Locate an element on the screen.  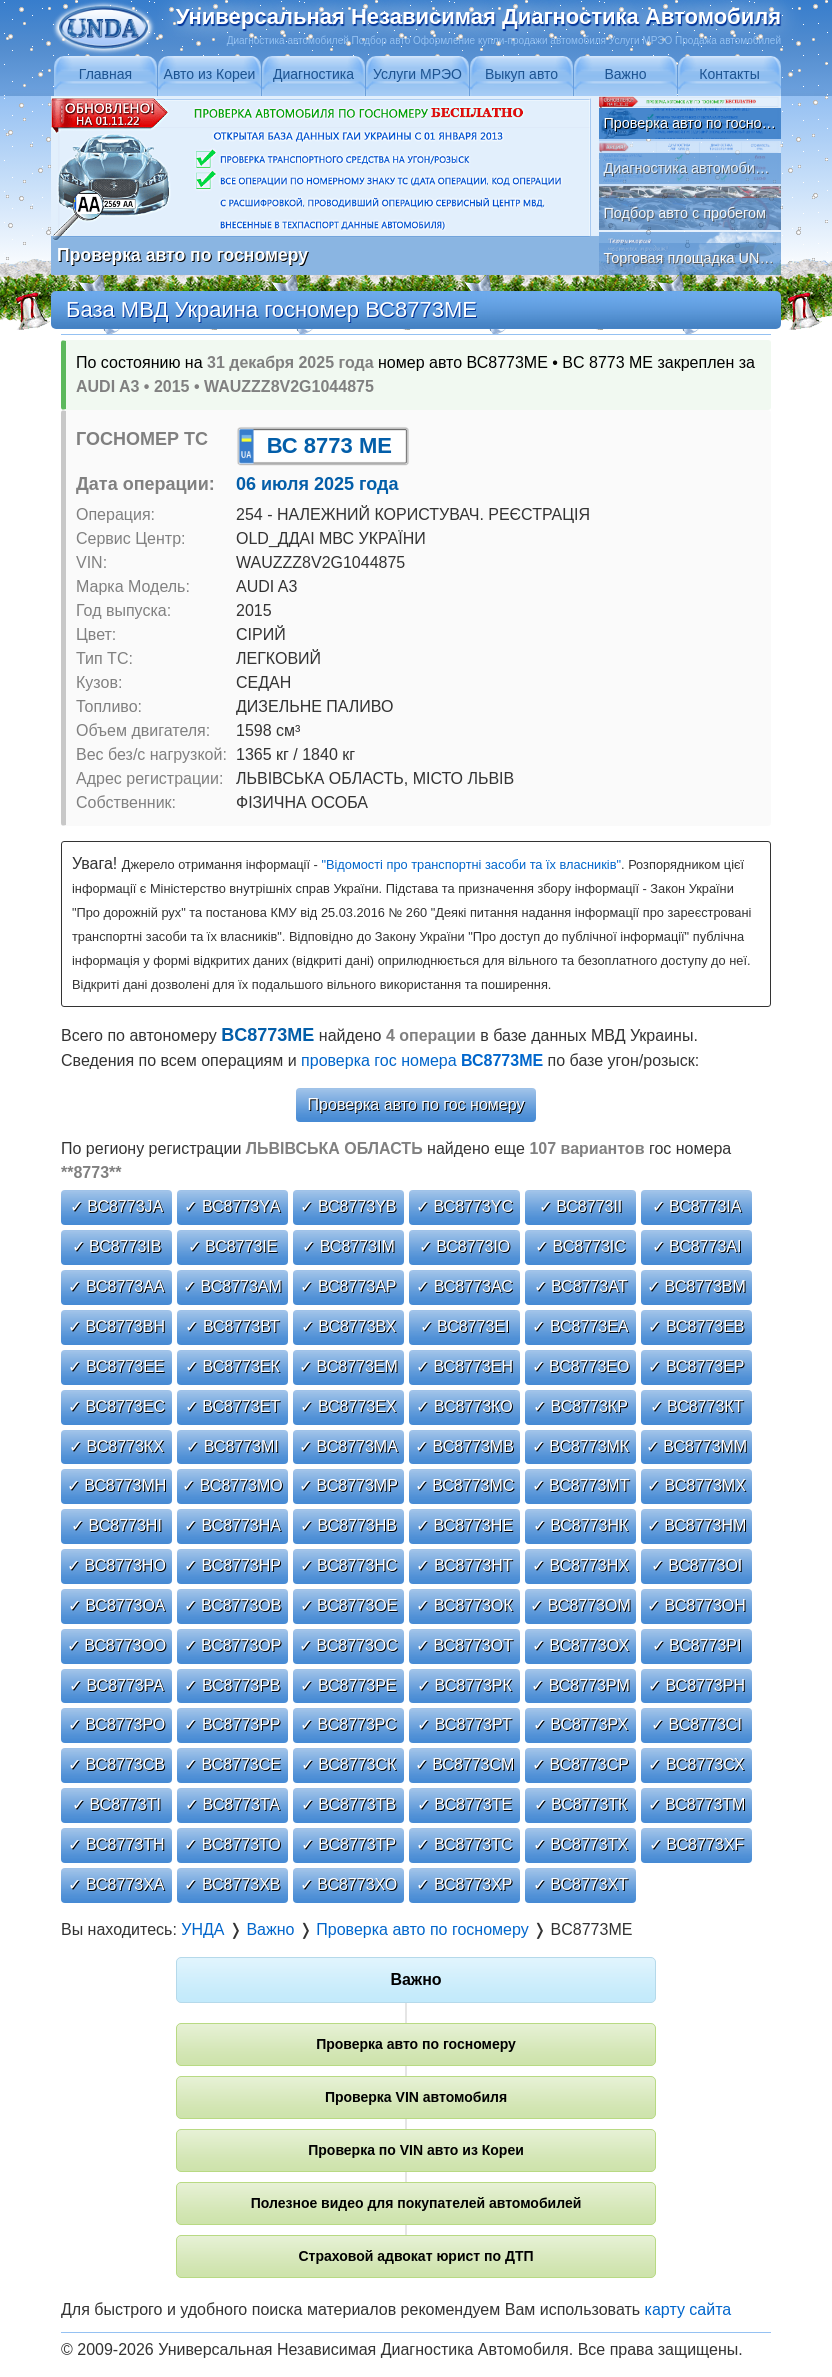
✓ ВС8773СХ is located at coordinates (696, 1764).